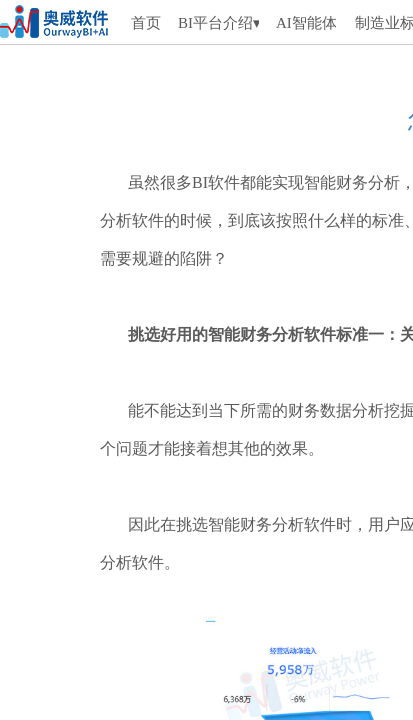  I want to click on 首页, so click(146, 23).